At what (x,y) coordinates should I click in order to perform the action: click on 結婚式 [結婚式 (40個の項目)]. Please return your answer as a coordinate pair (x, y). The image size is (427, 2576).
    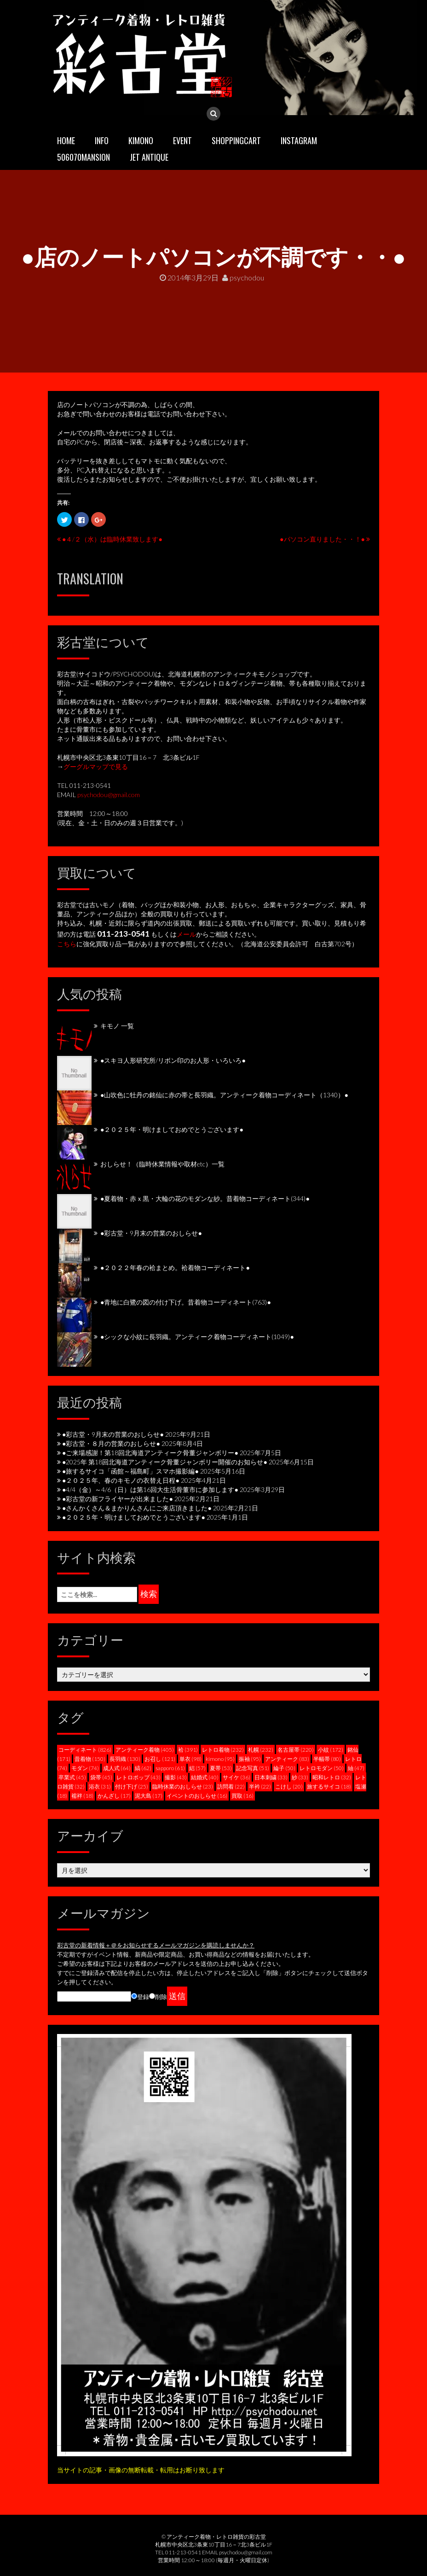
    Looking at the image, I should click on (205, 1777).